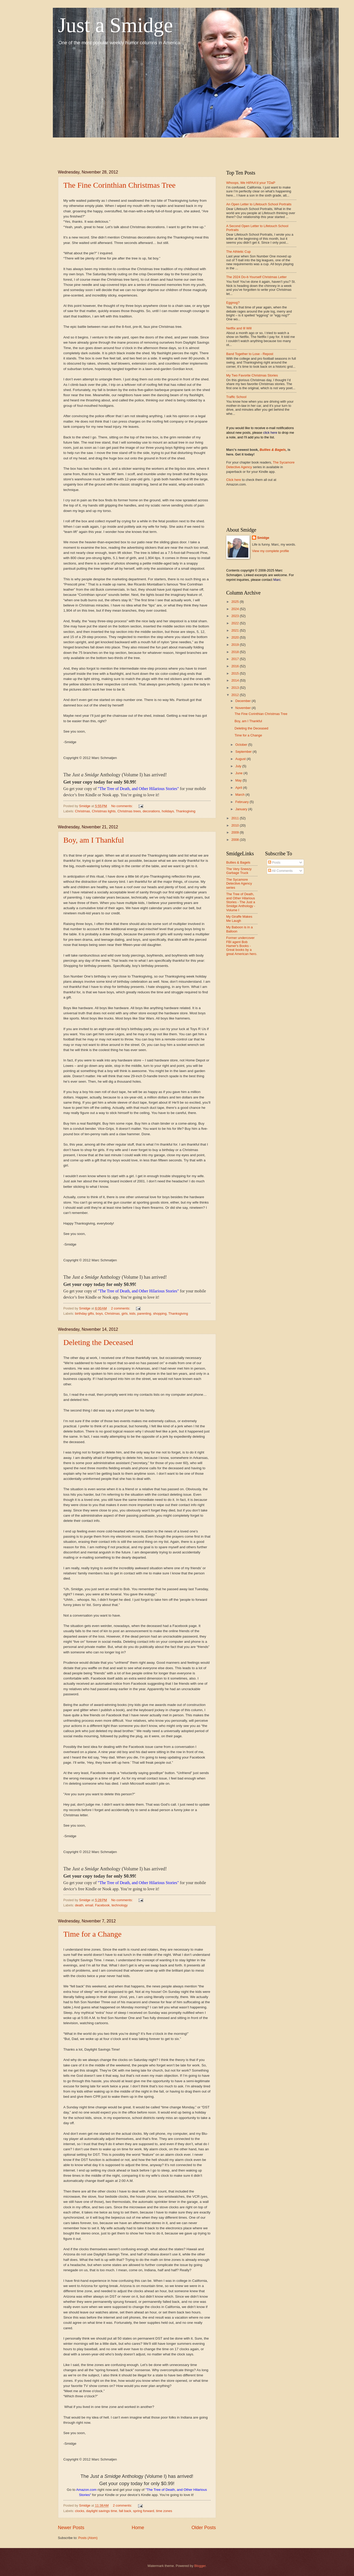 The height and width of the screenshot is (2576, 354). Describe the element at coordinates (240, 902) in the screenshot. I see `The Tree of Death, and Other Hilarious Stories - The Just a Smidge Anthology - Volume I` at that location.